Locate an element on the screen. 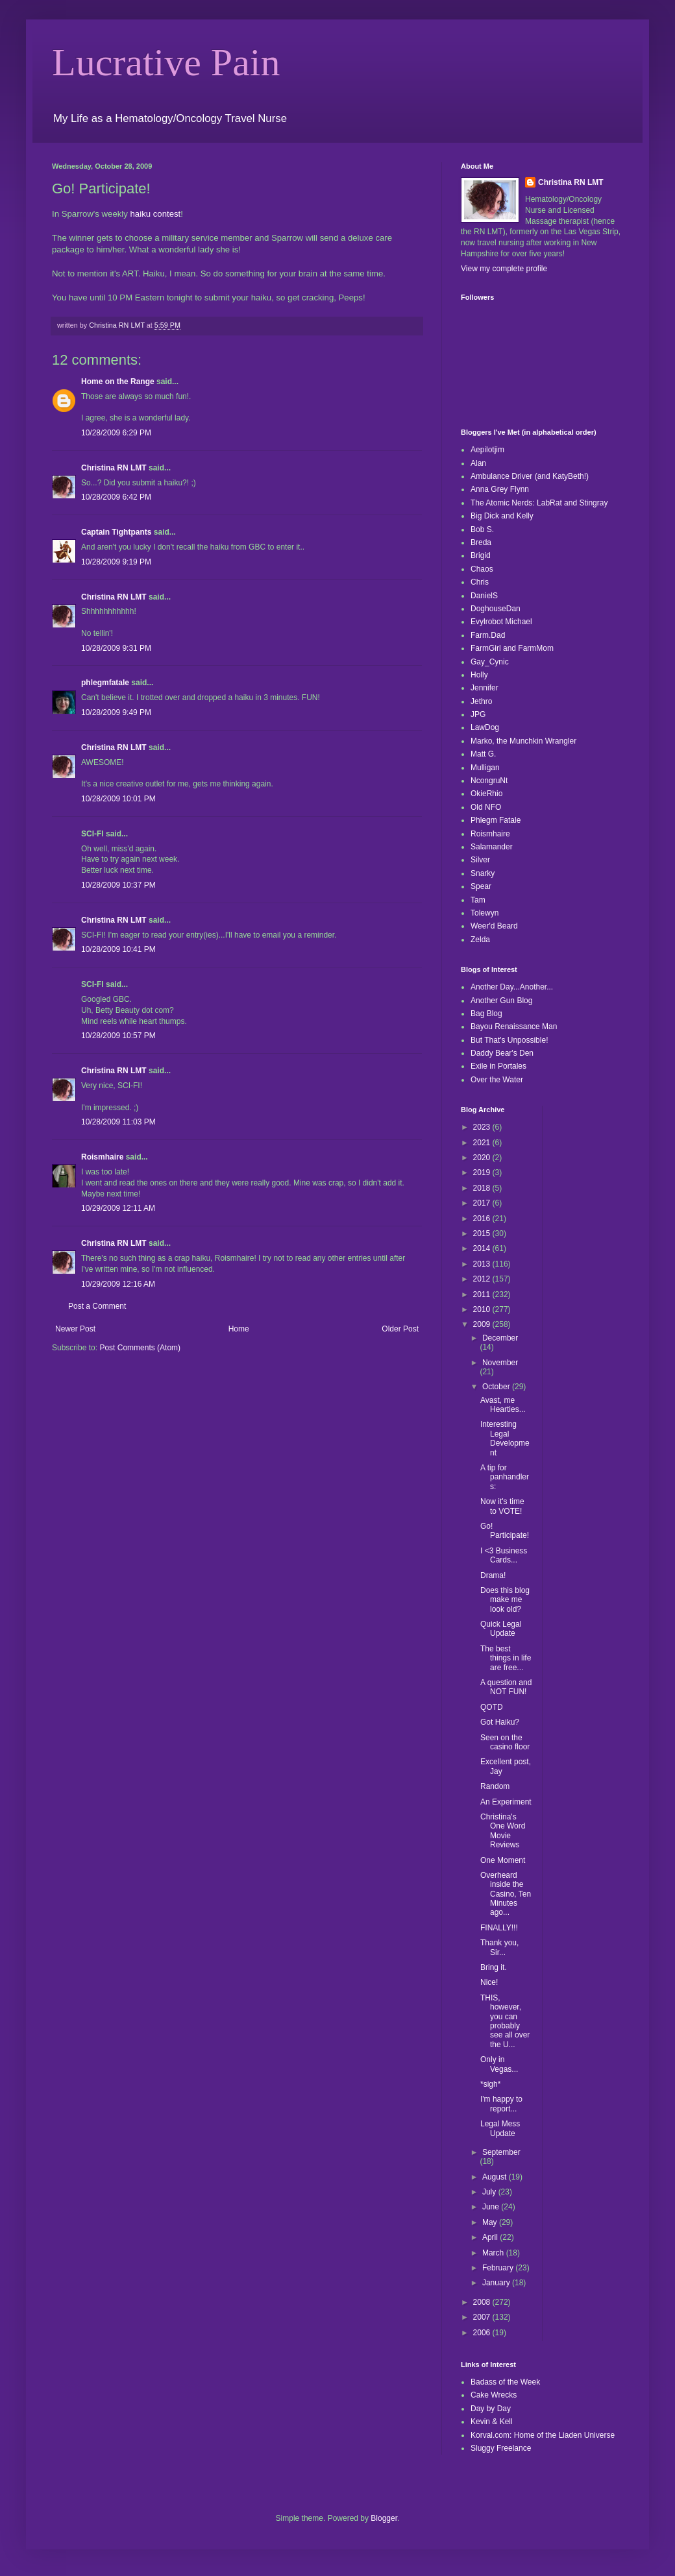  Tam is located at coordinates (478, 900).